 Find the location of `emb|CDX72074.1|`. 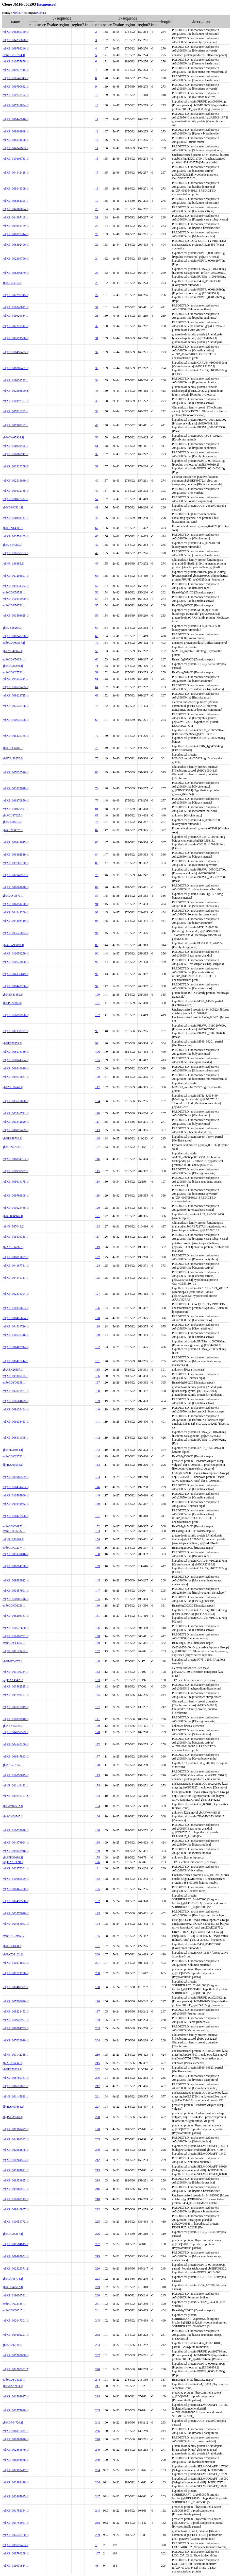

emb|CDX72074.1| is located at coordinates (14, 1547).